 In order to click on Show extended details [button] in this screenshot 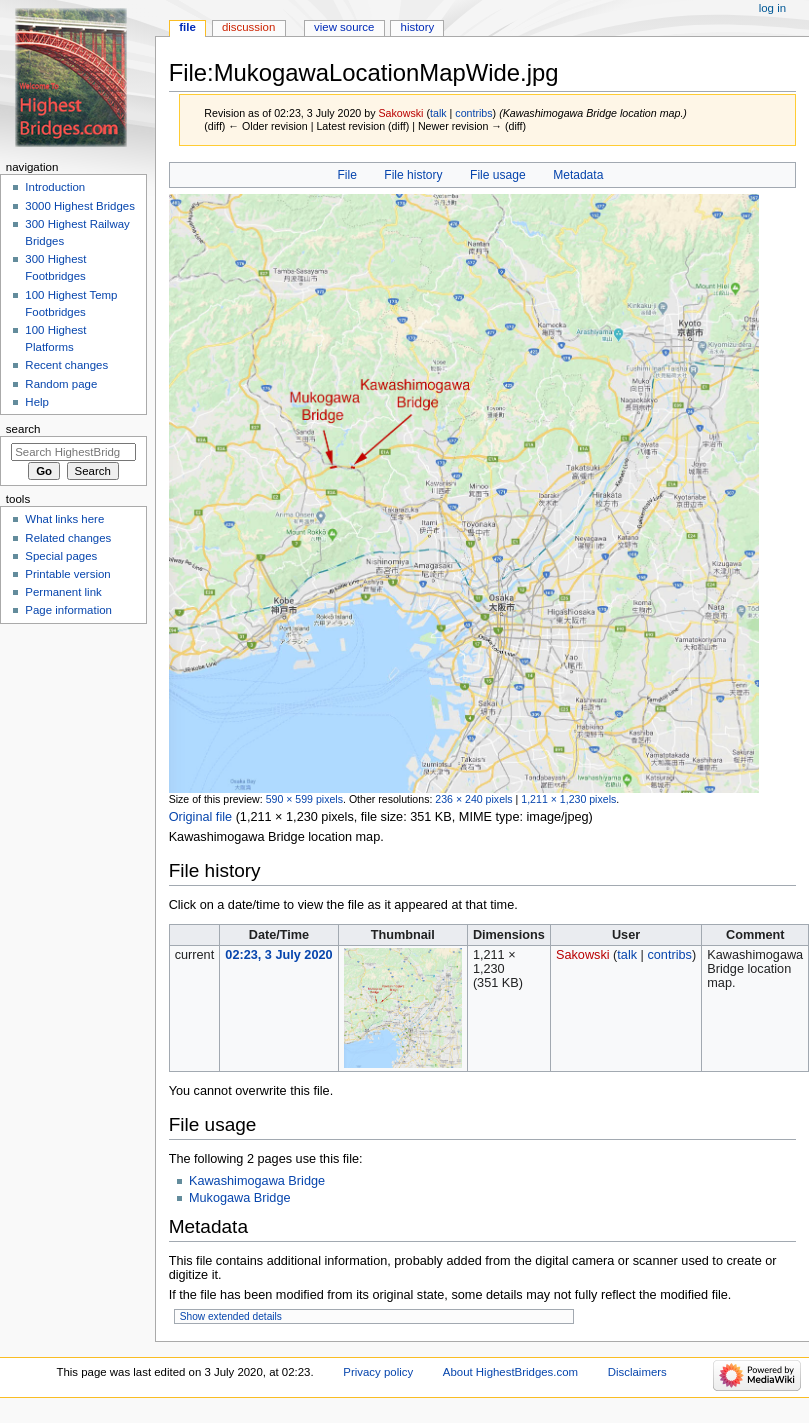, I will do `click(231, 1316)`.